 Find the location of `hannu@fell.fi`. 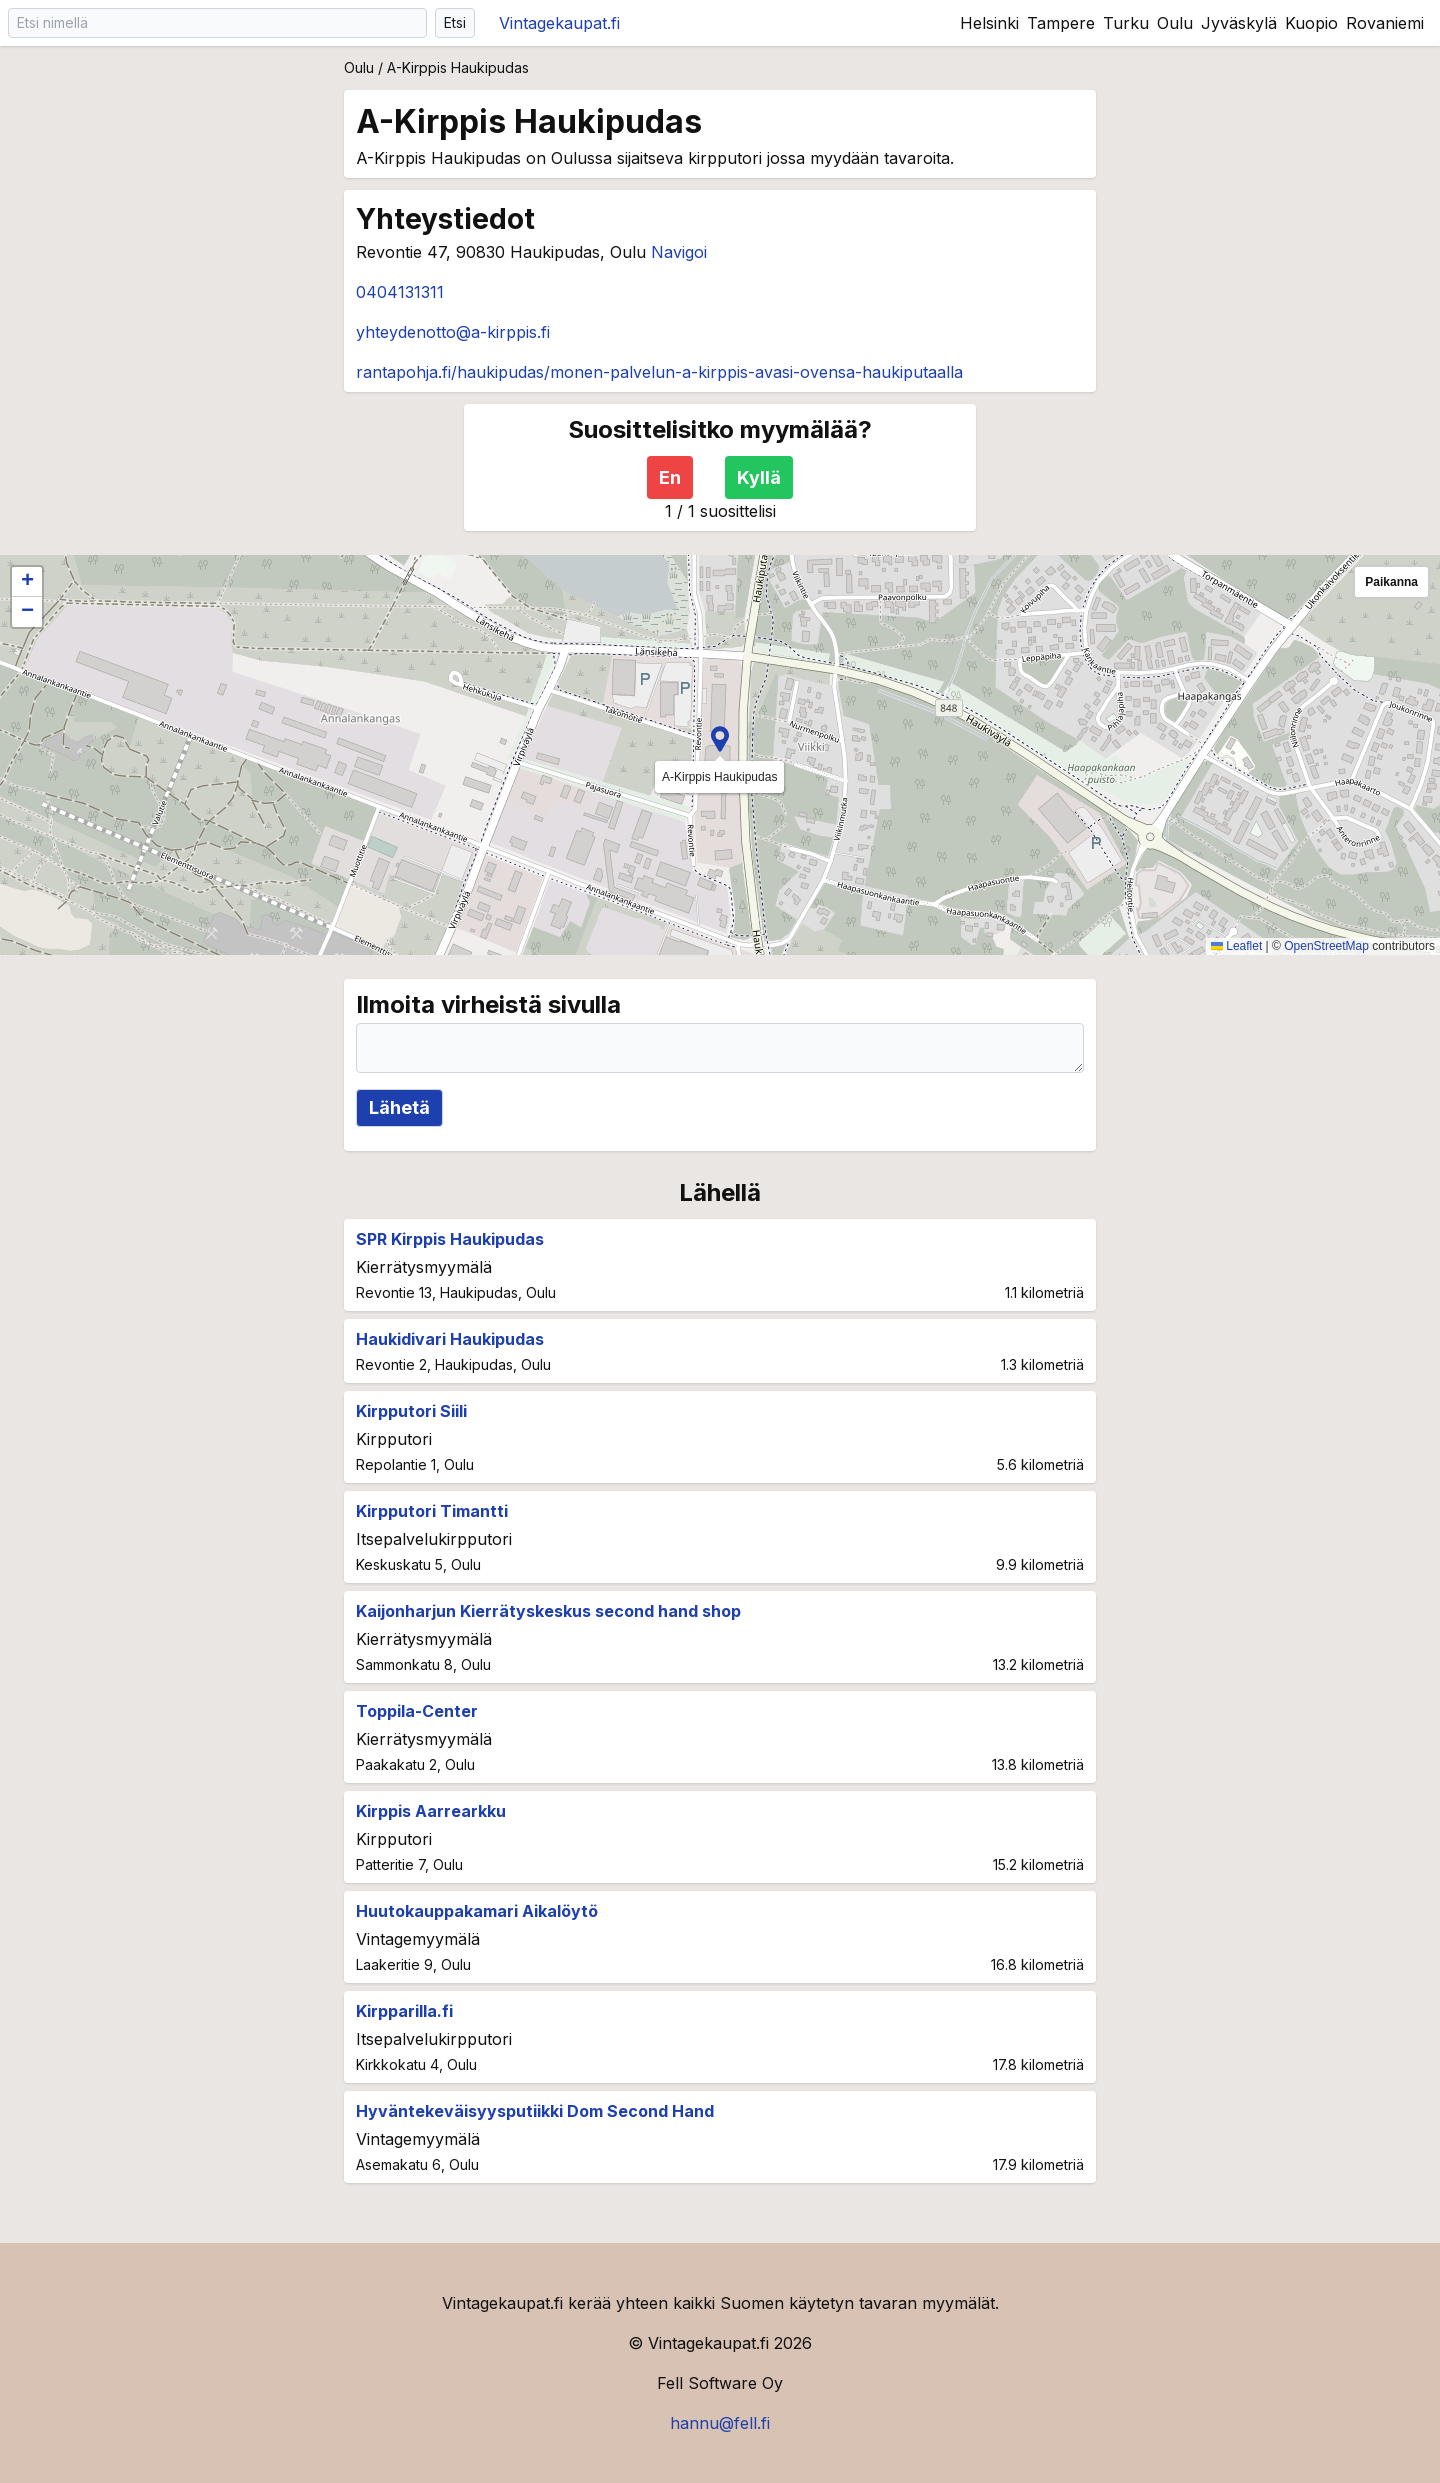

hannu@fell.fi is located at coordinates (720, 2423).